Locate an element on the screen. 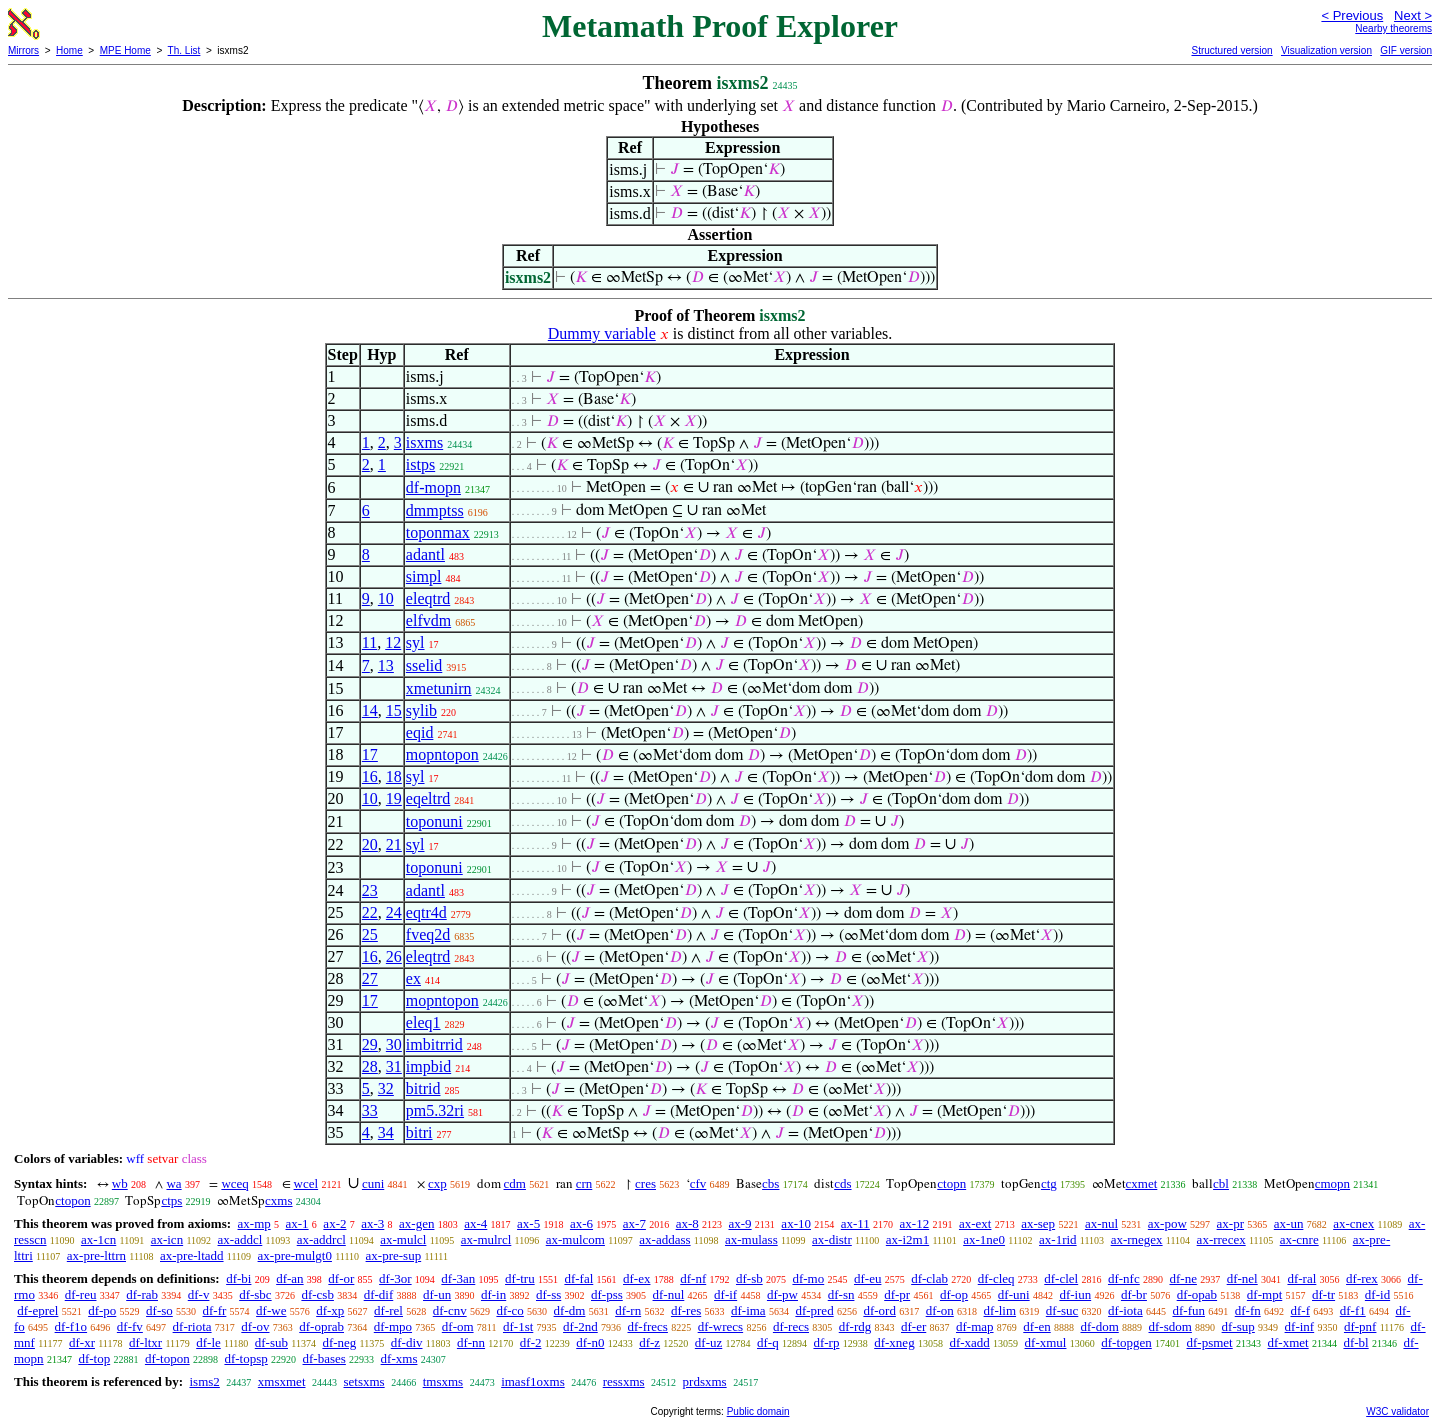 The image size is (1440, 1428). ax-i2m1 is located at coordinates (907, 1239).